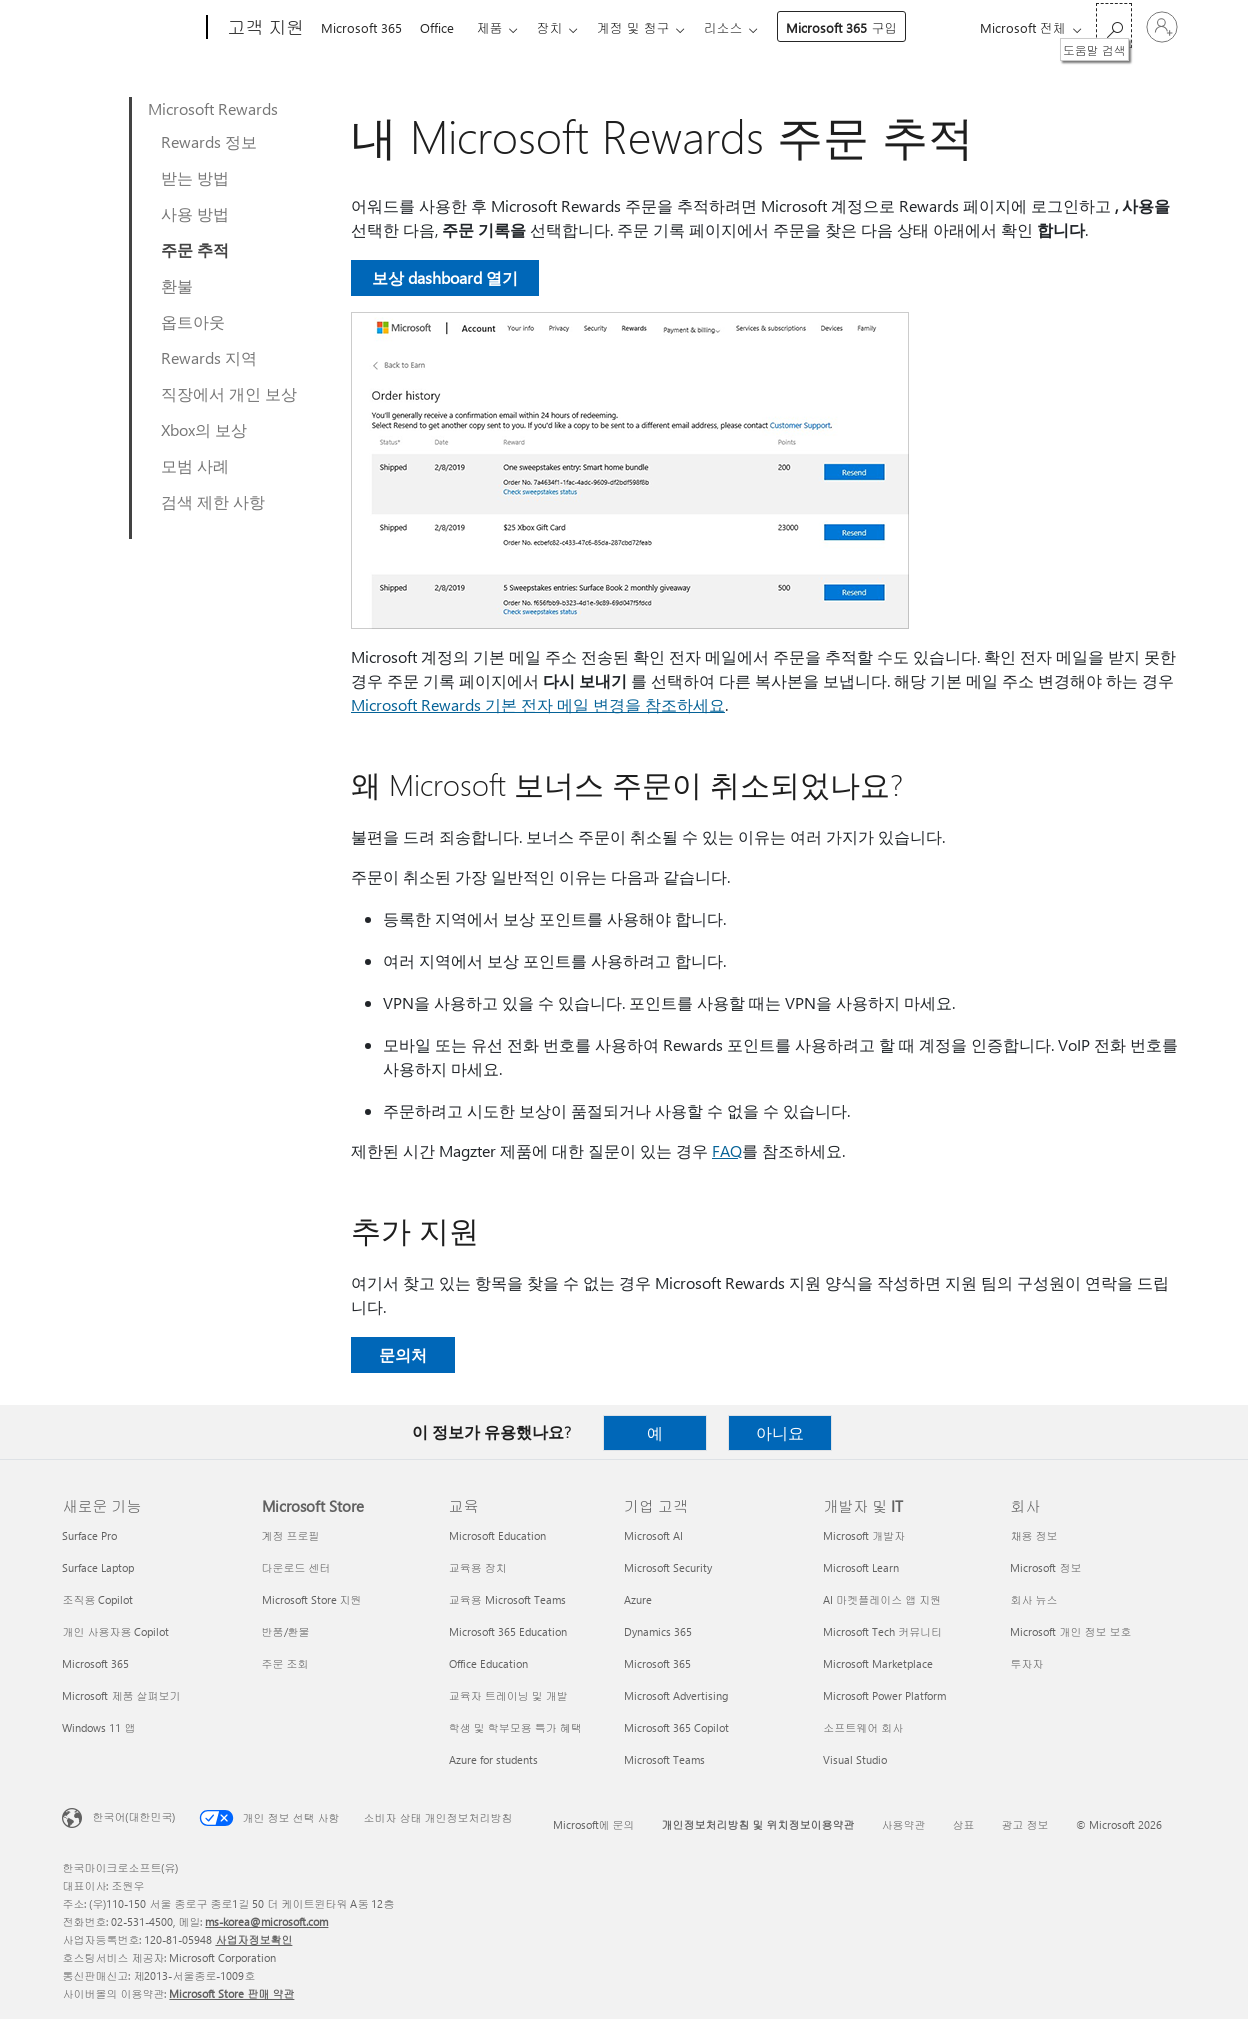  Describe the element at coordinates (561, 27) in the screenshot. I see `장치` at that location.